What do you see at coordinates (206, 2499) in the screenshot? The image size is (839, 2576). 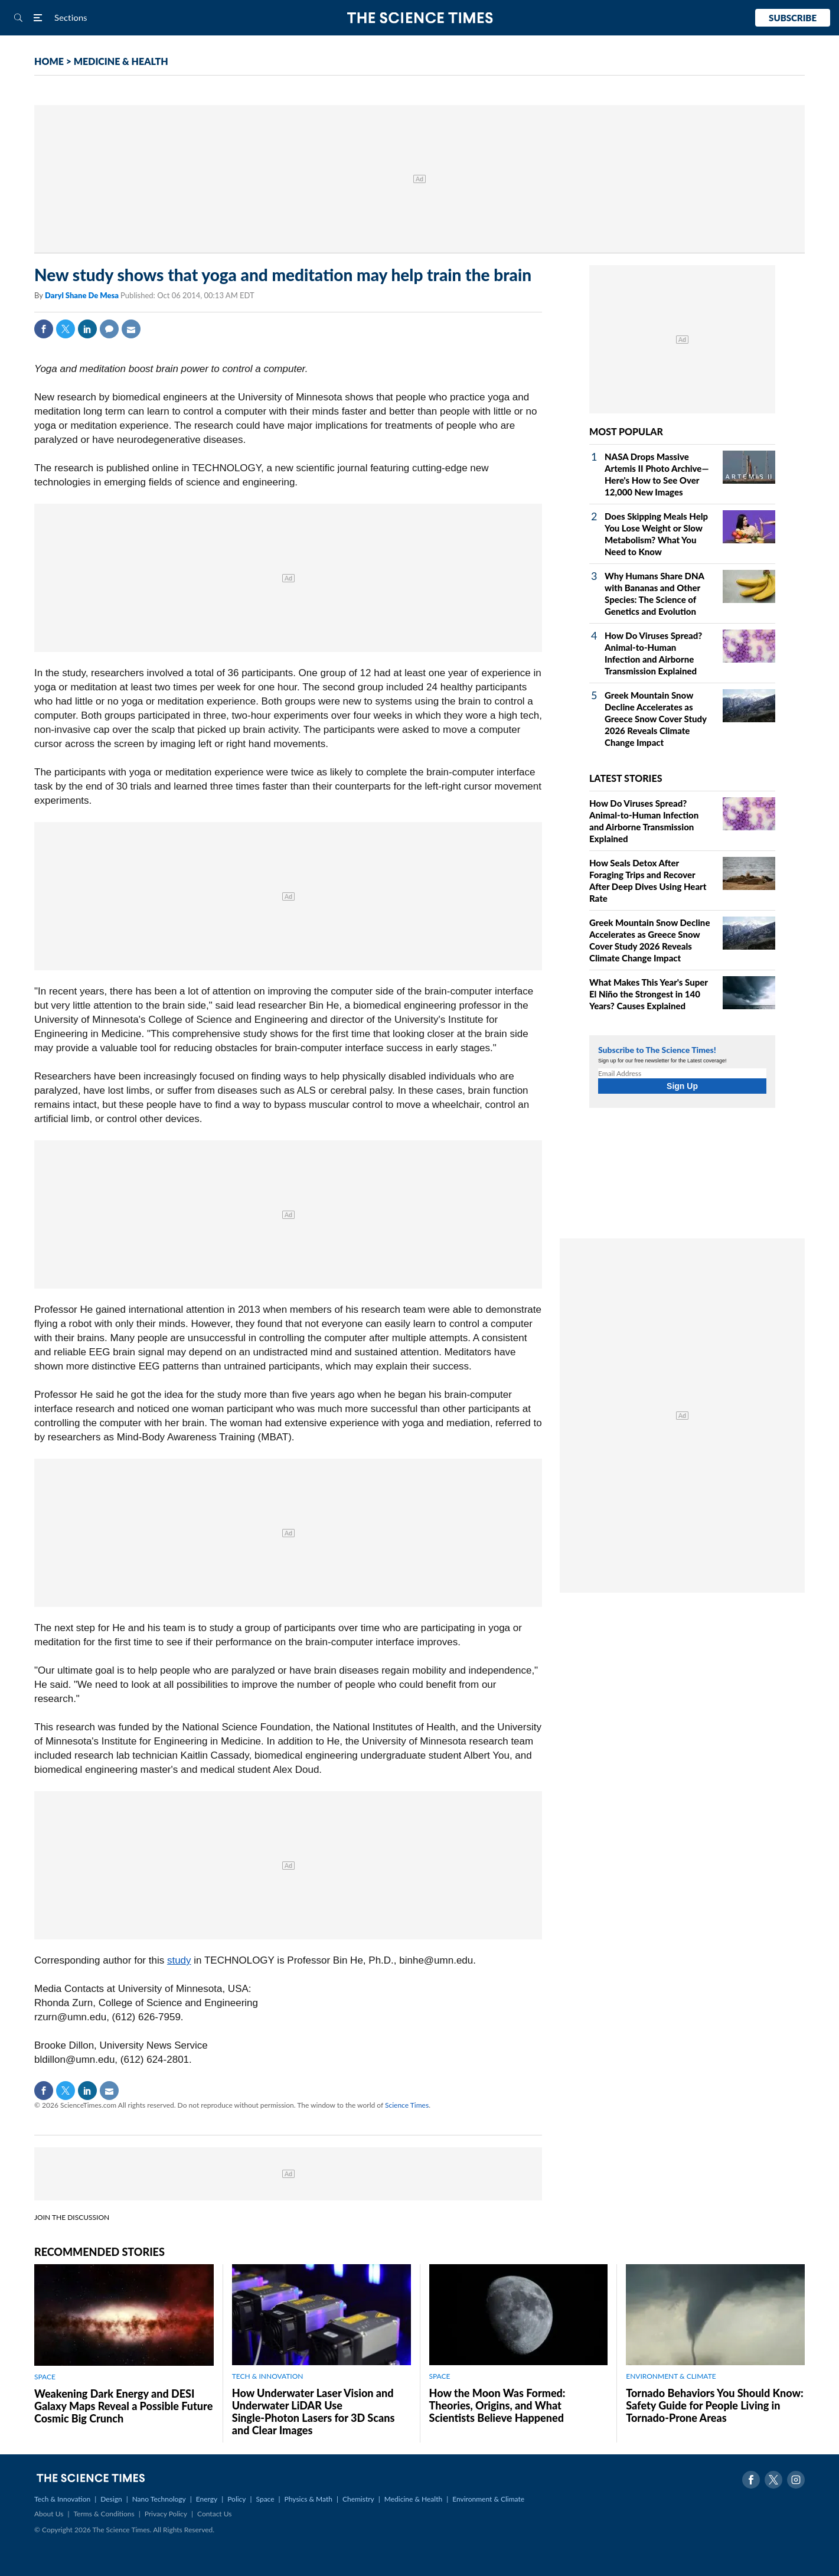 I see `Energy` at bounding box center [206, 2499].